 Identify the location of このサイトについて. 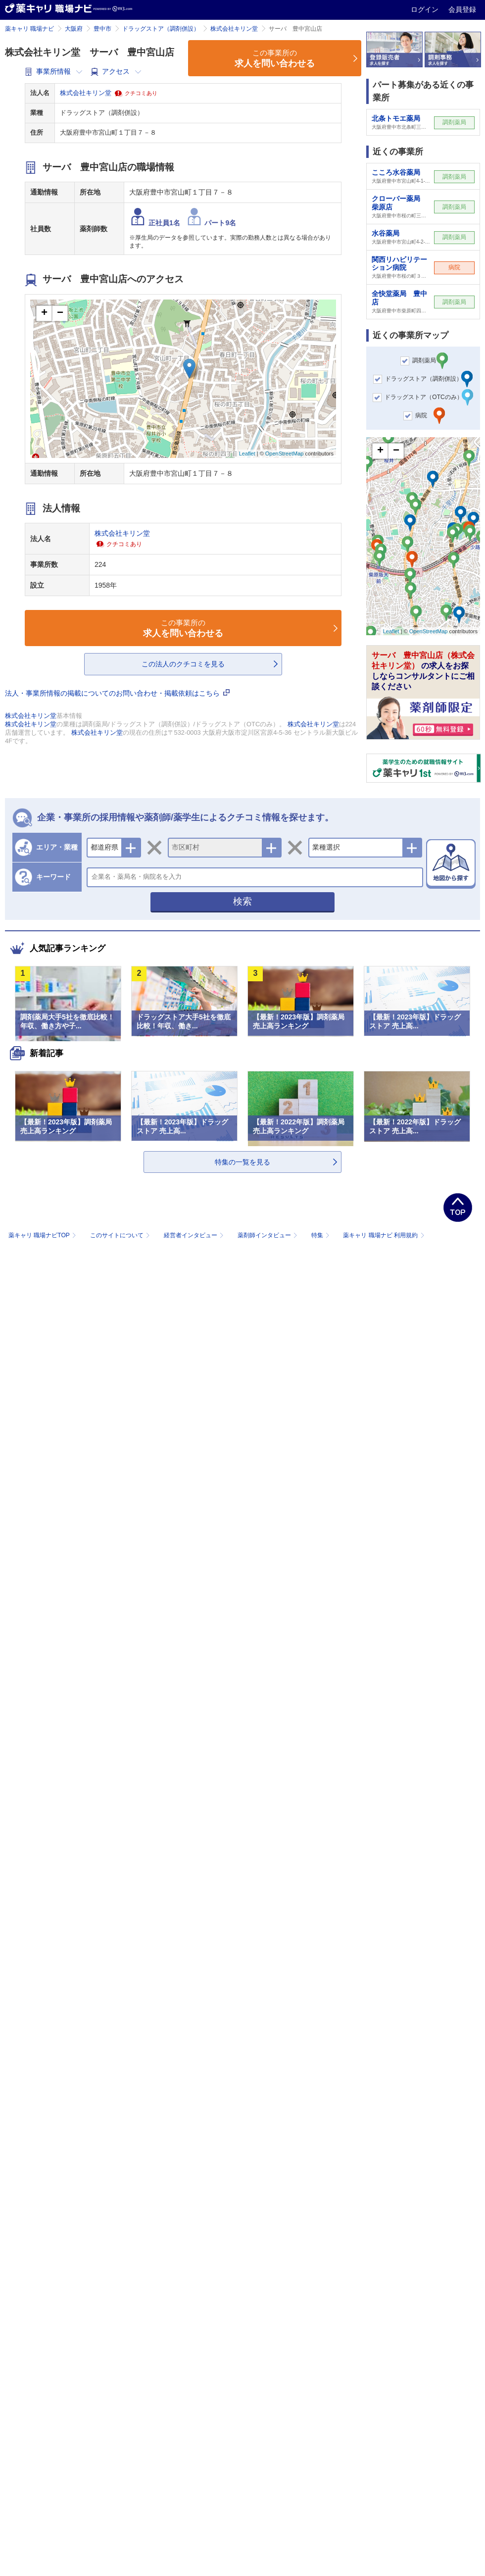
(121, 1235).